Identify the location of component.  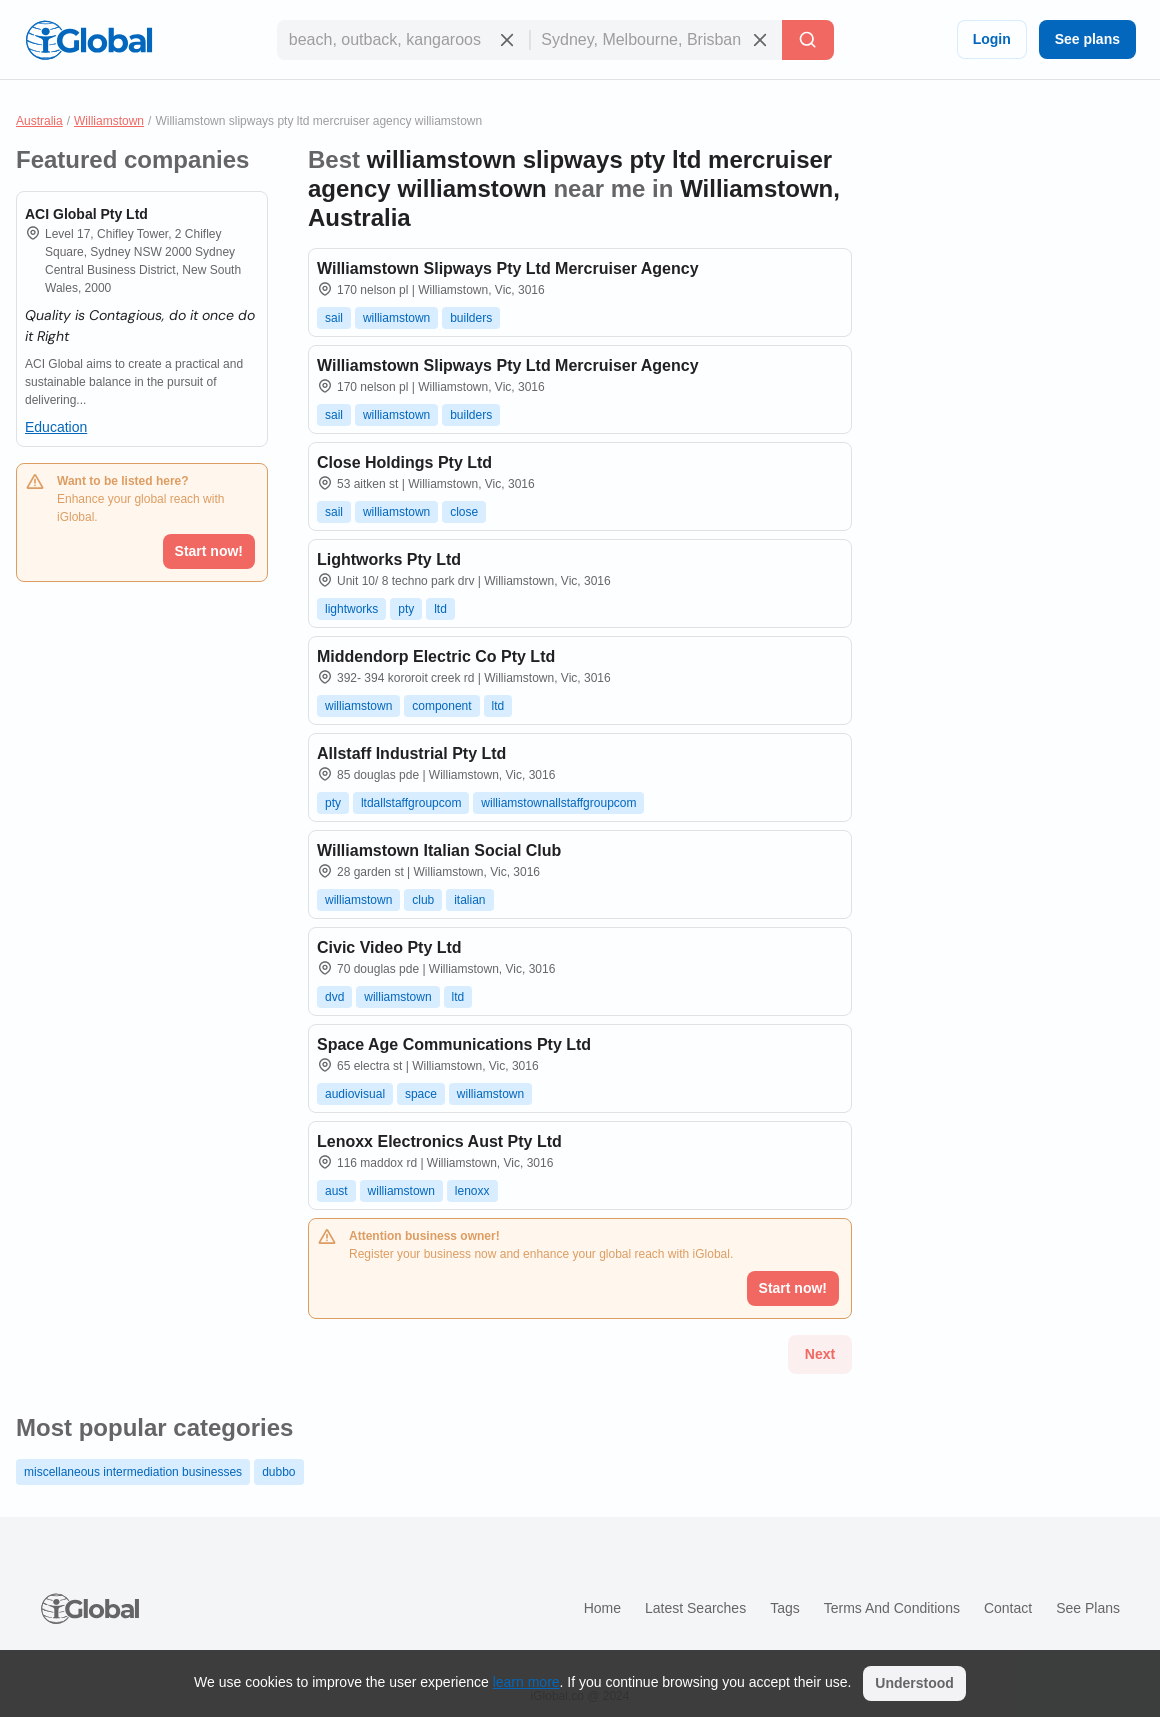
(441, 706).